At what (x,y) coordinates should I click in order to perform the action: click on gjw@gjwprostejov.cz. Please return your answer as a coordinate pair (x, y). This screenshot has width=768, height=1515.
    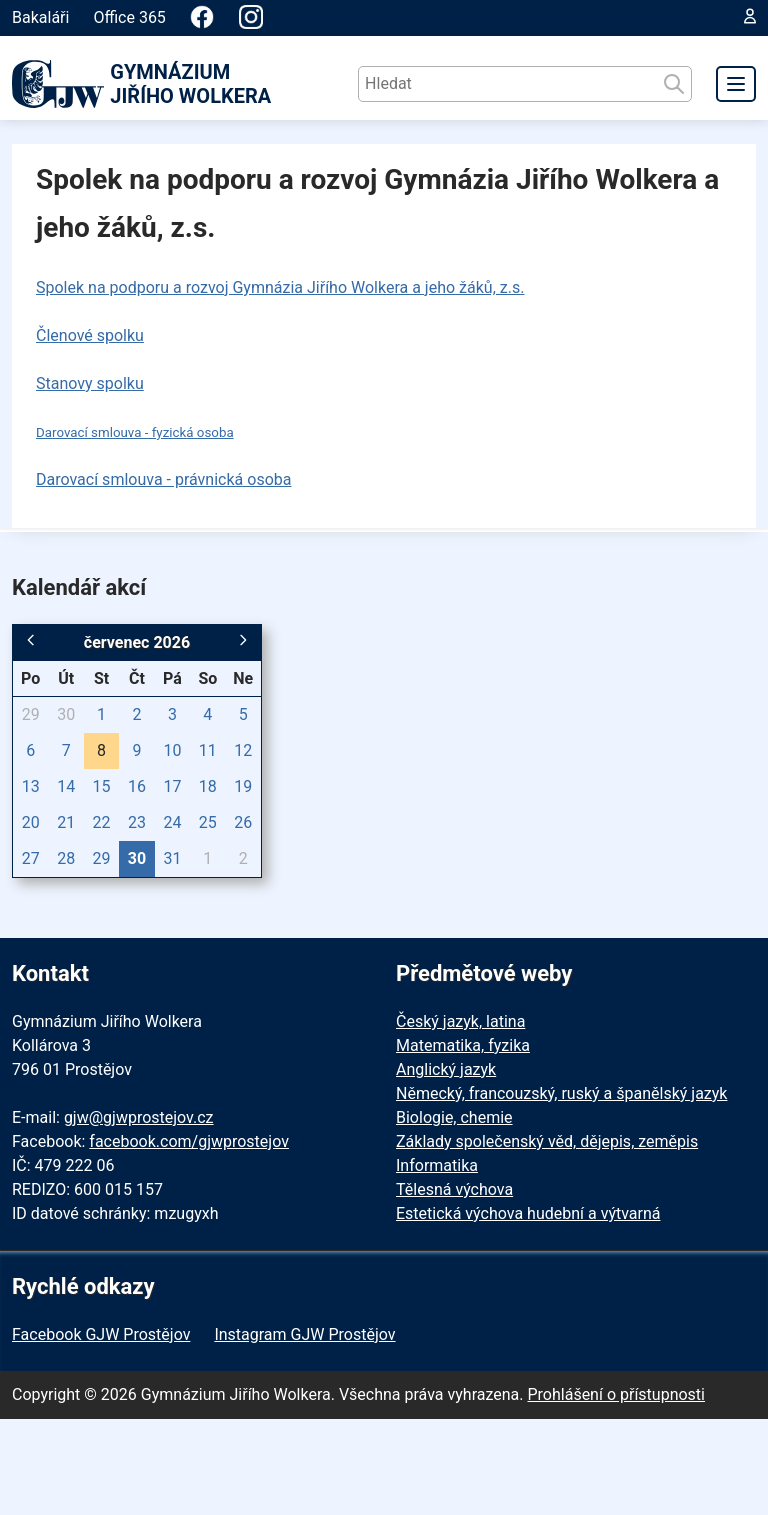
    Looking at the image, I should click on (139, 1117).